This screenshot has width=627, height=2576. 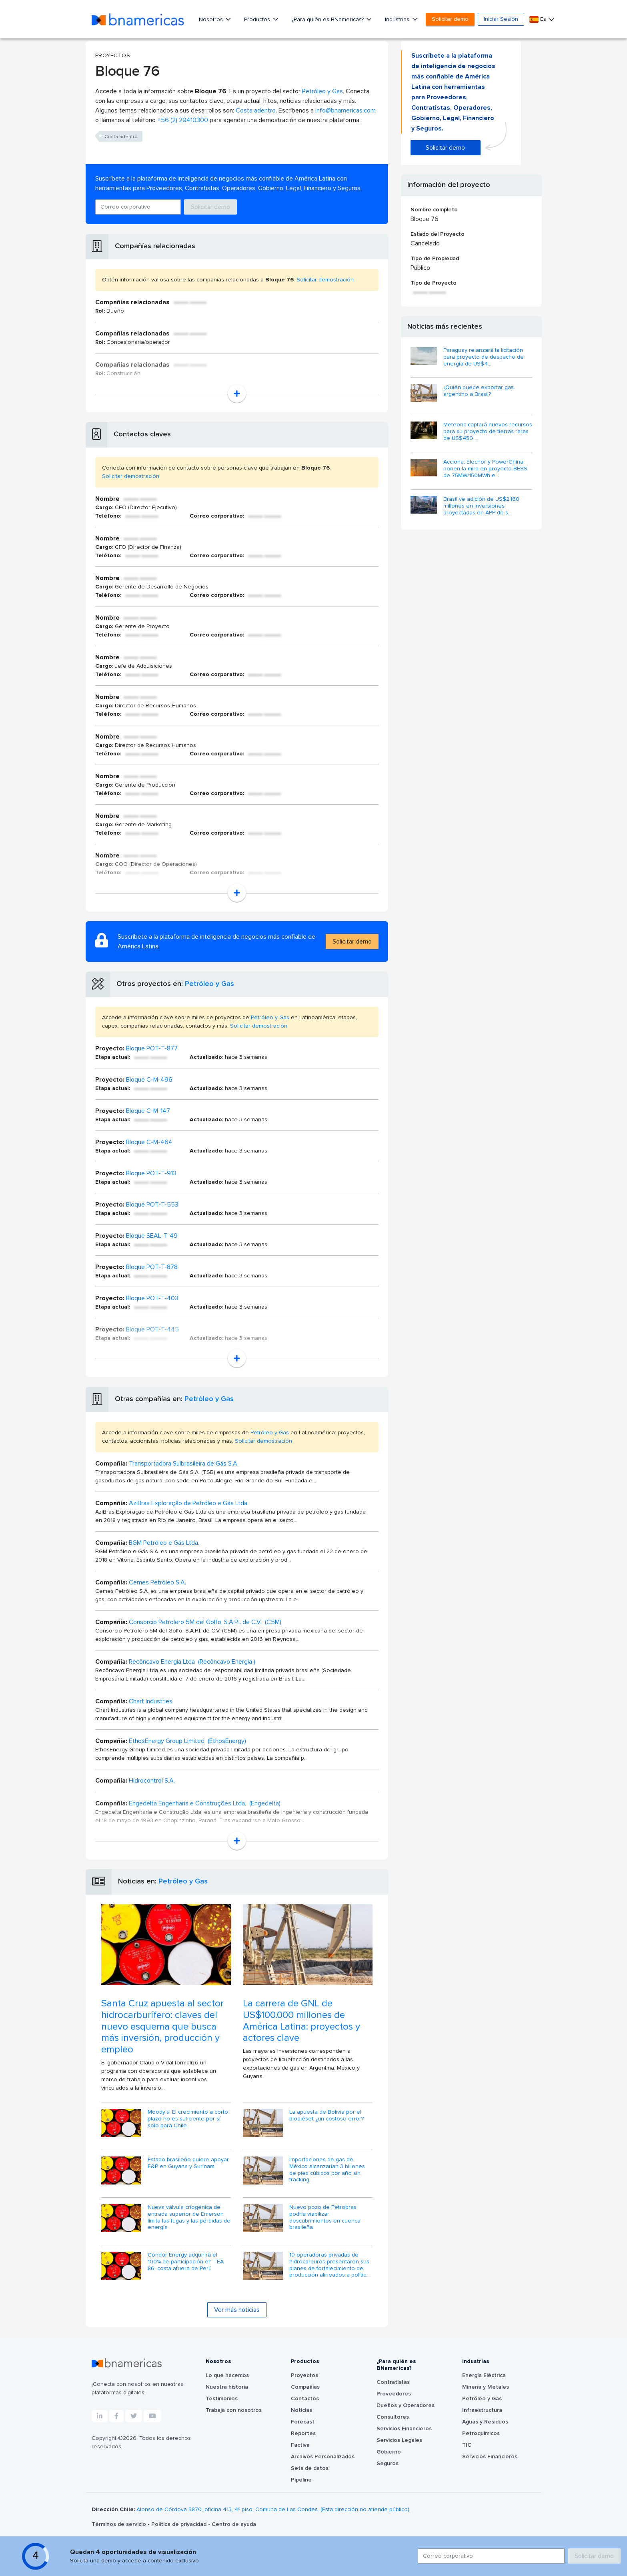 I want to click on Industrias, so click(x=398, y=19).